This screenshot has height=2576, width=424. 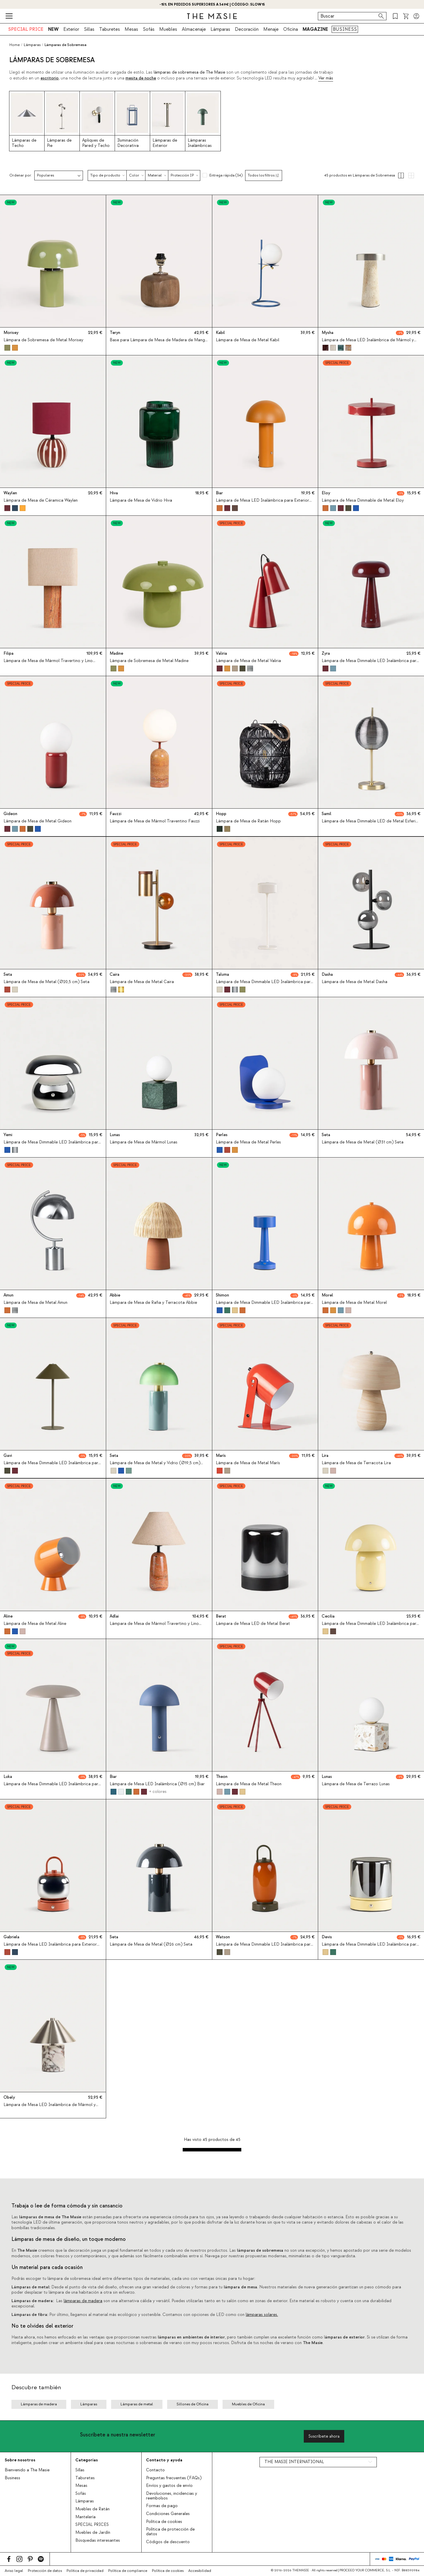 I want to click on MAGAZINE, so click(x=315, y=29).